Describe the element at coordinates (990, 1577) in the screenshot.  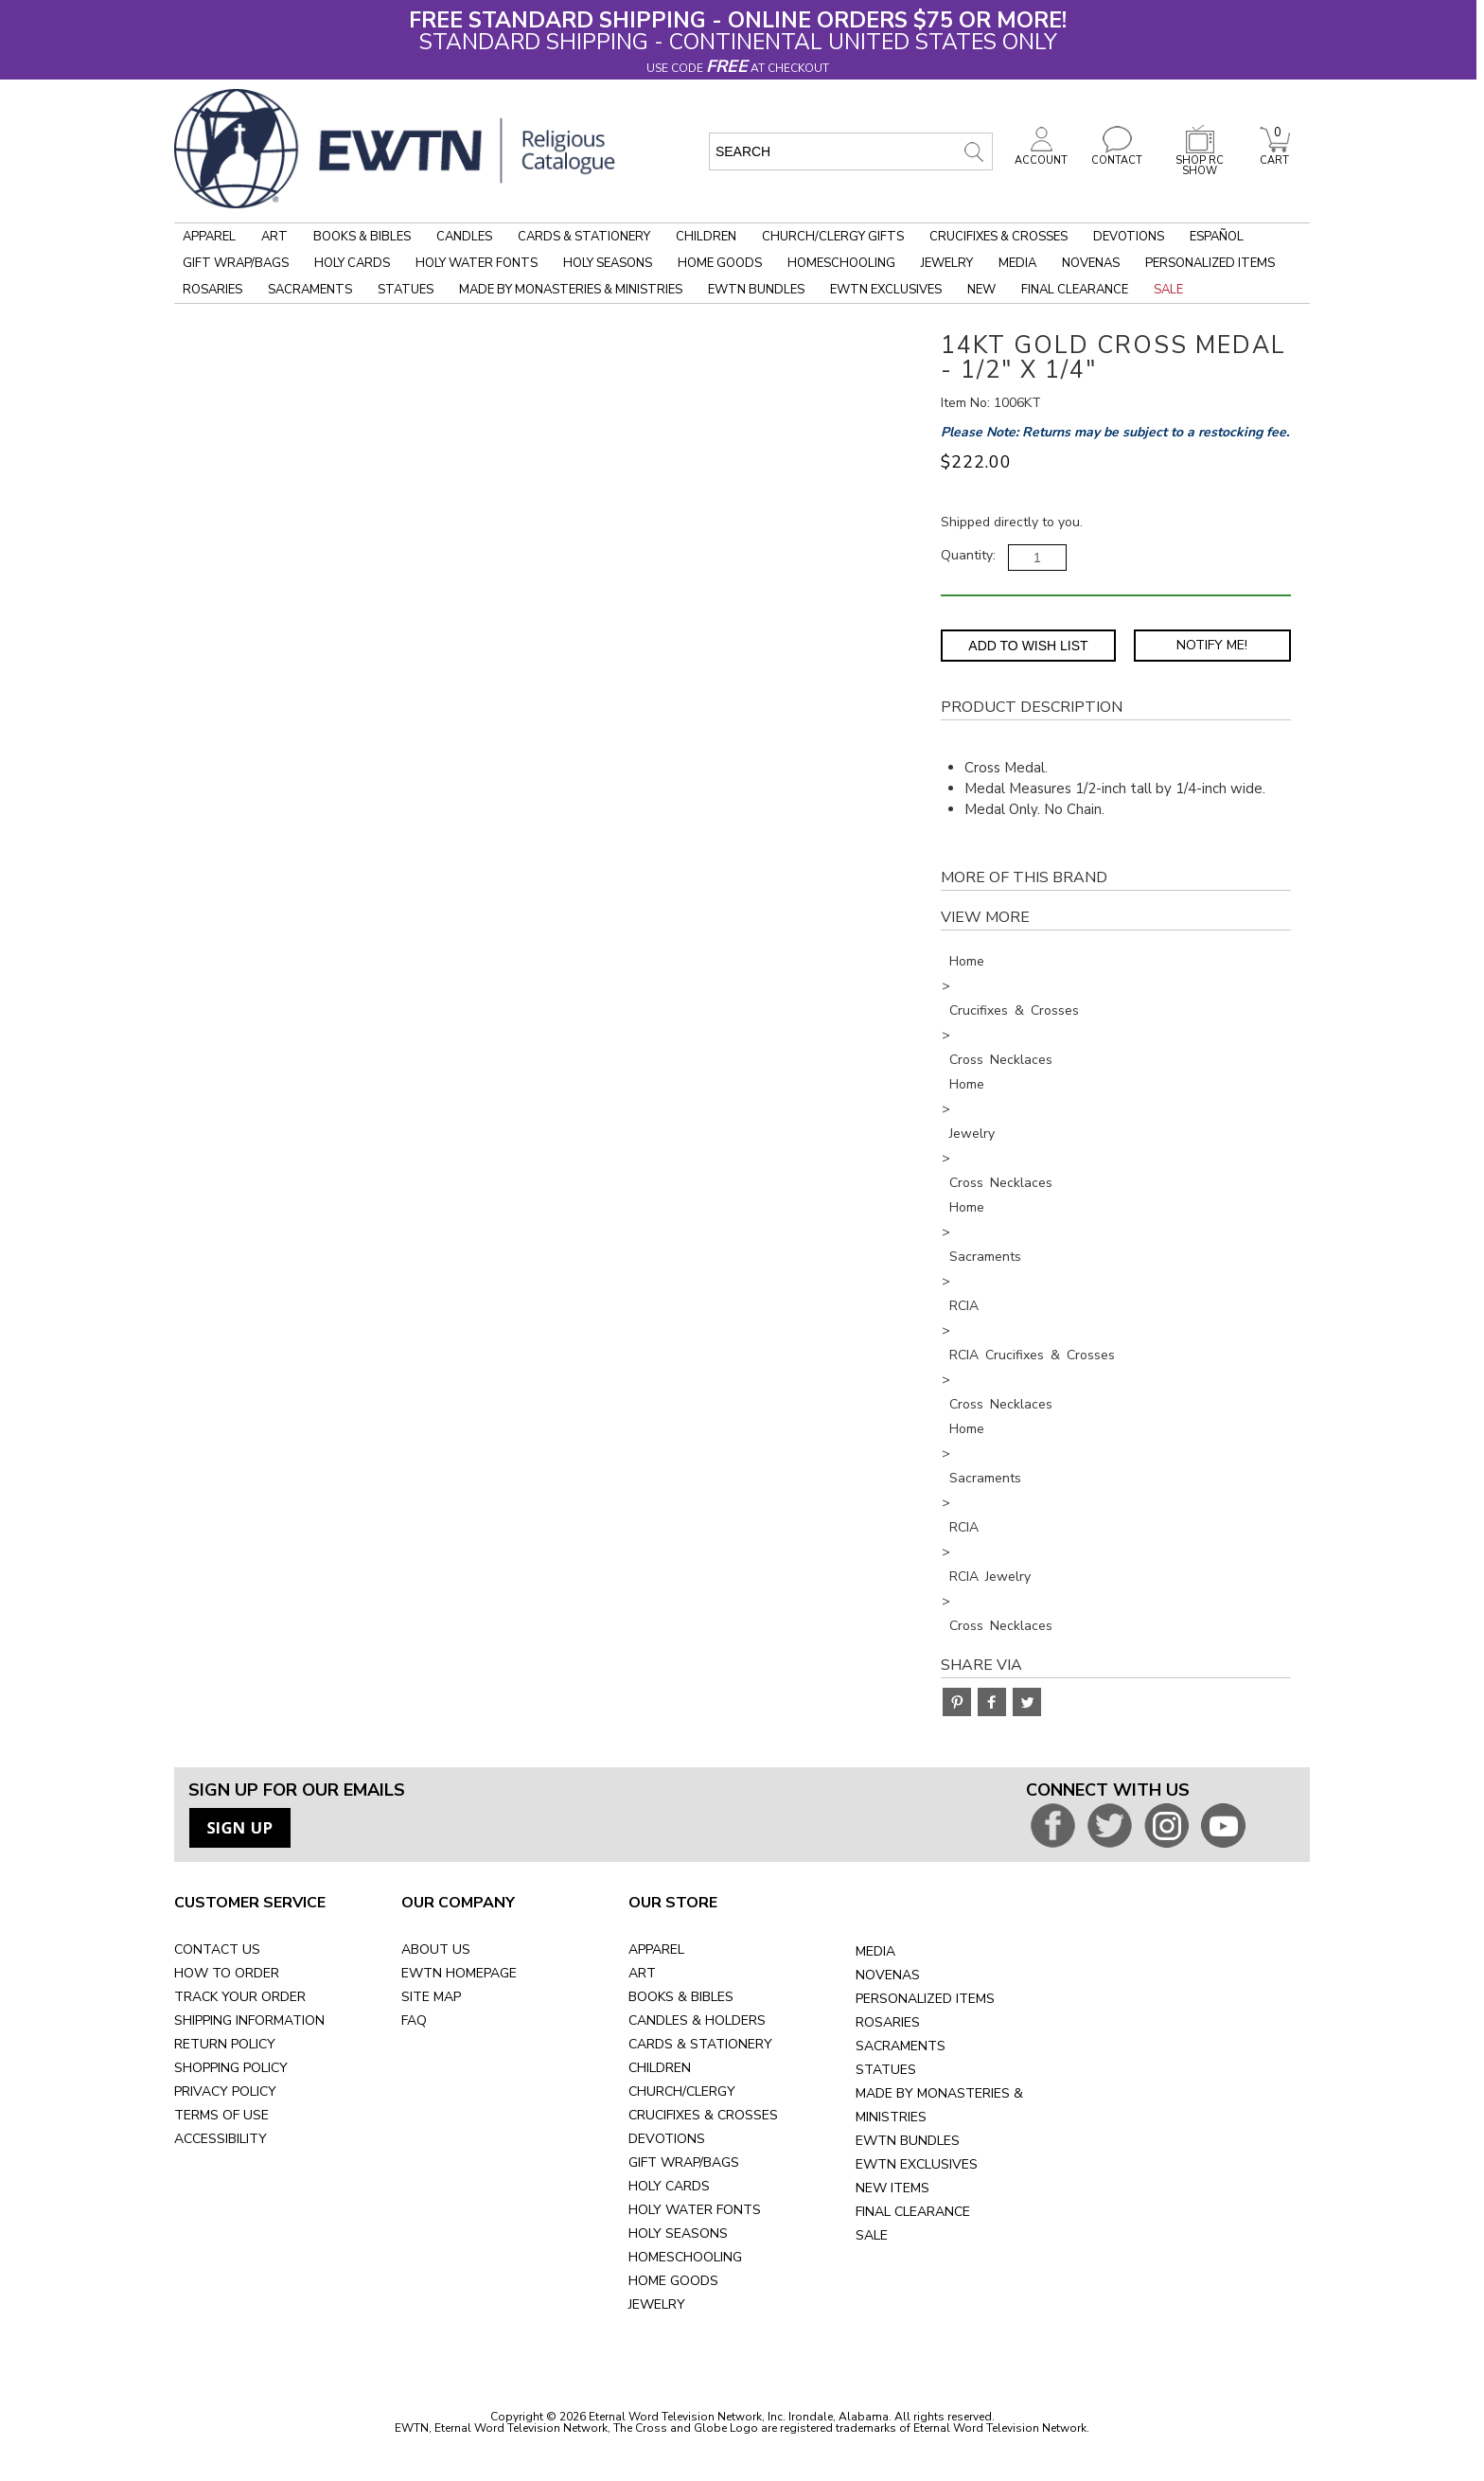
I see `RCIA Jewelry` at that location.